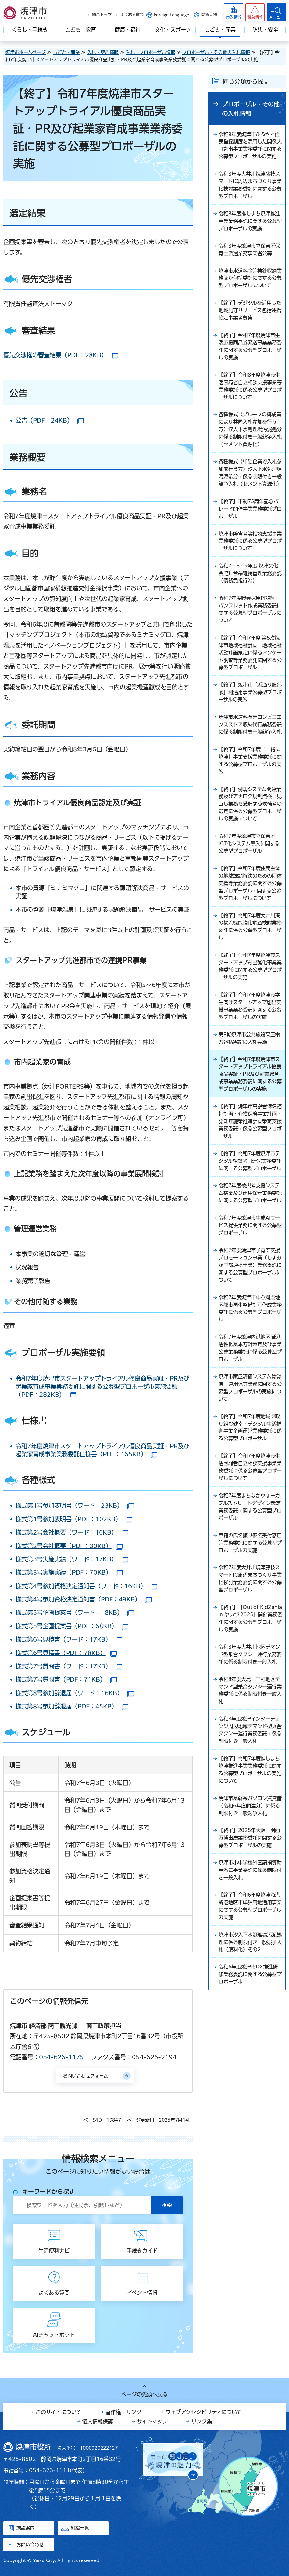  What do you see at coordinates (250, 1845) in the screenshot?
I see `令和8年度大島・三和地区デマンド型乗合タクシー運行業務委託に係る制限付き一般入札` at bounding box center [250, 1845].